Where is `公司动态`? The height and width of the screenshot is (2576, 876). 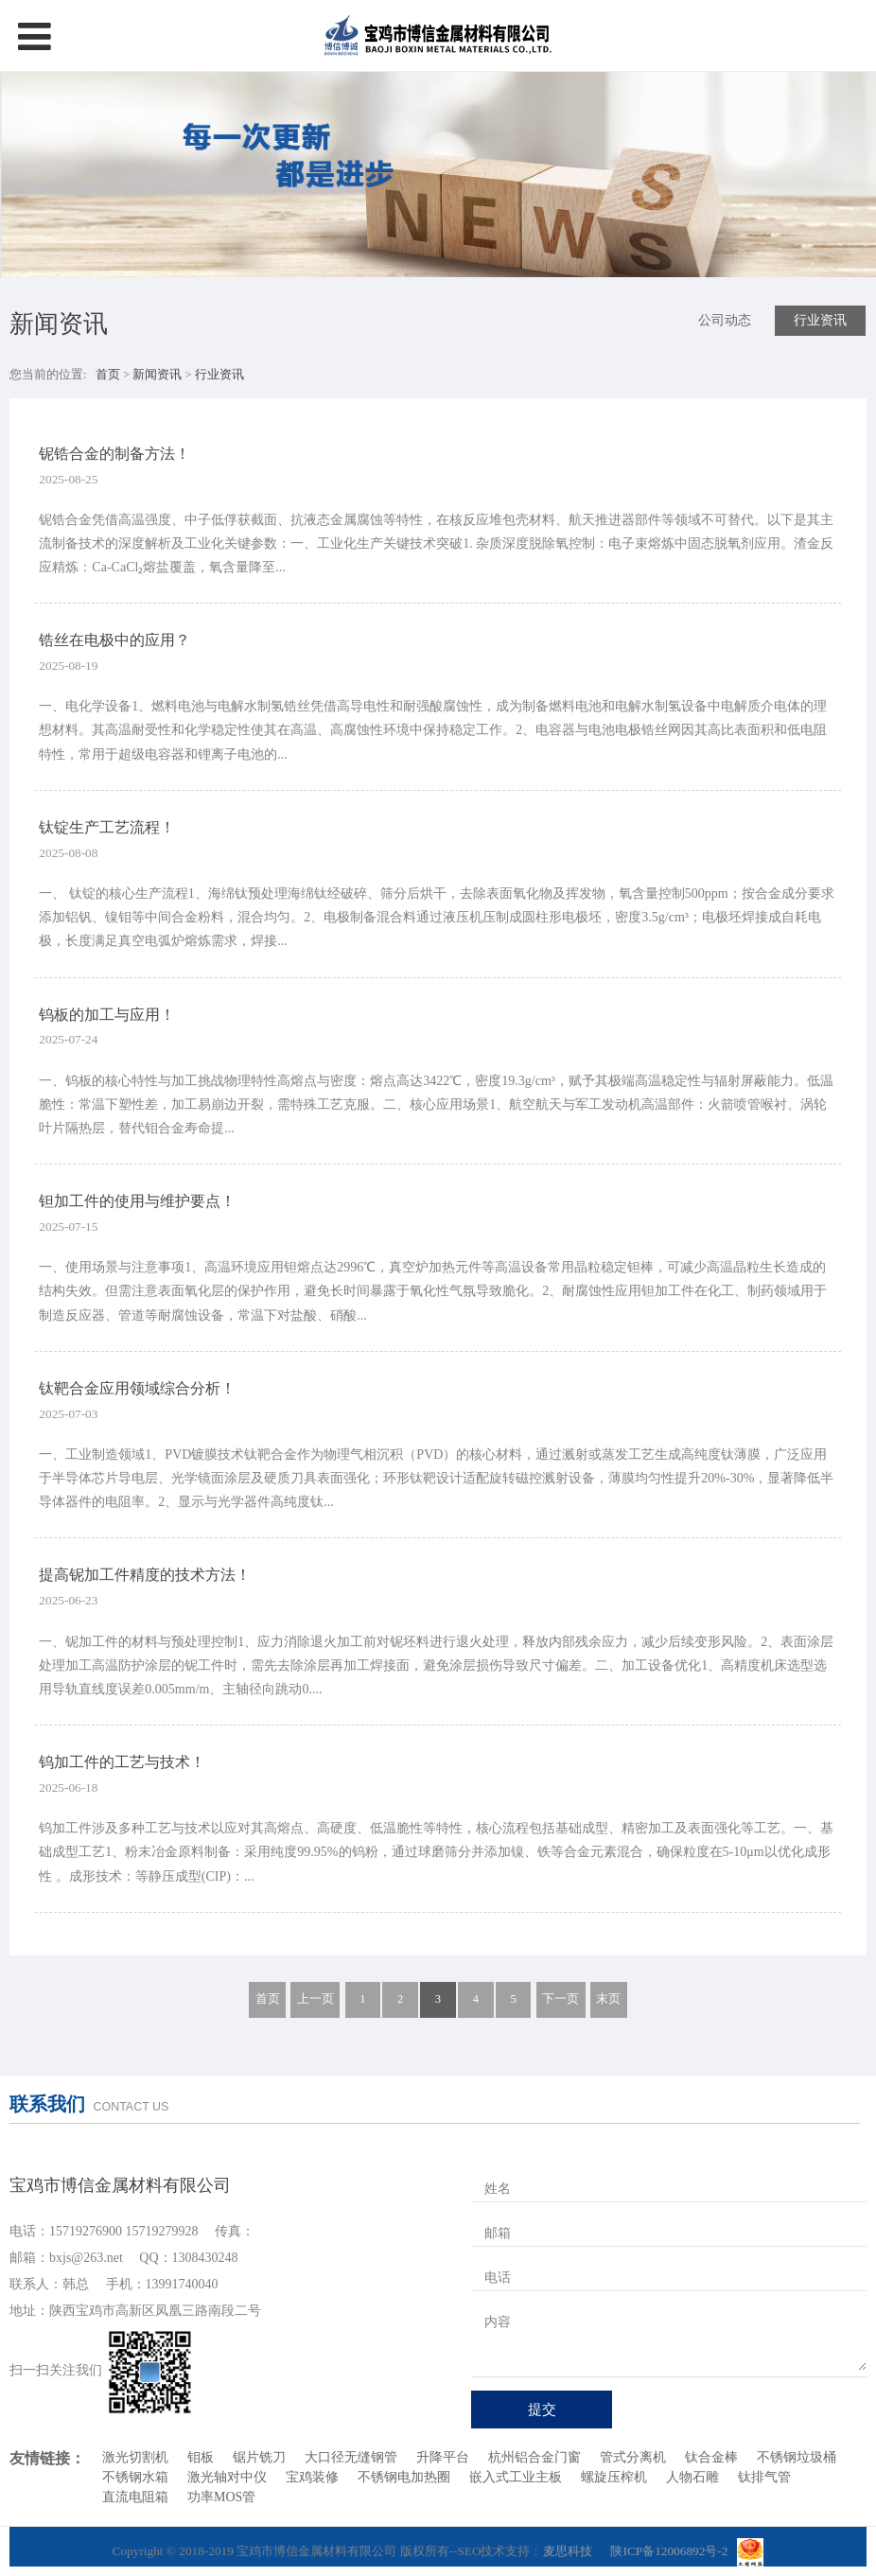
公司动态 is located at coordinates (724, 320).